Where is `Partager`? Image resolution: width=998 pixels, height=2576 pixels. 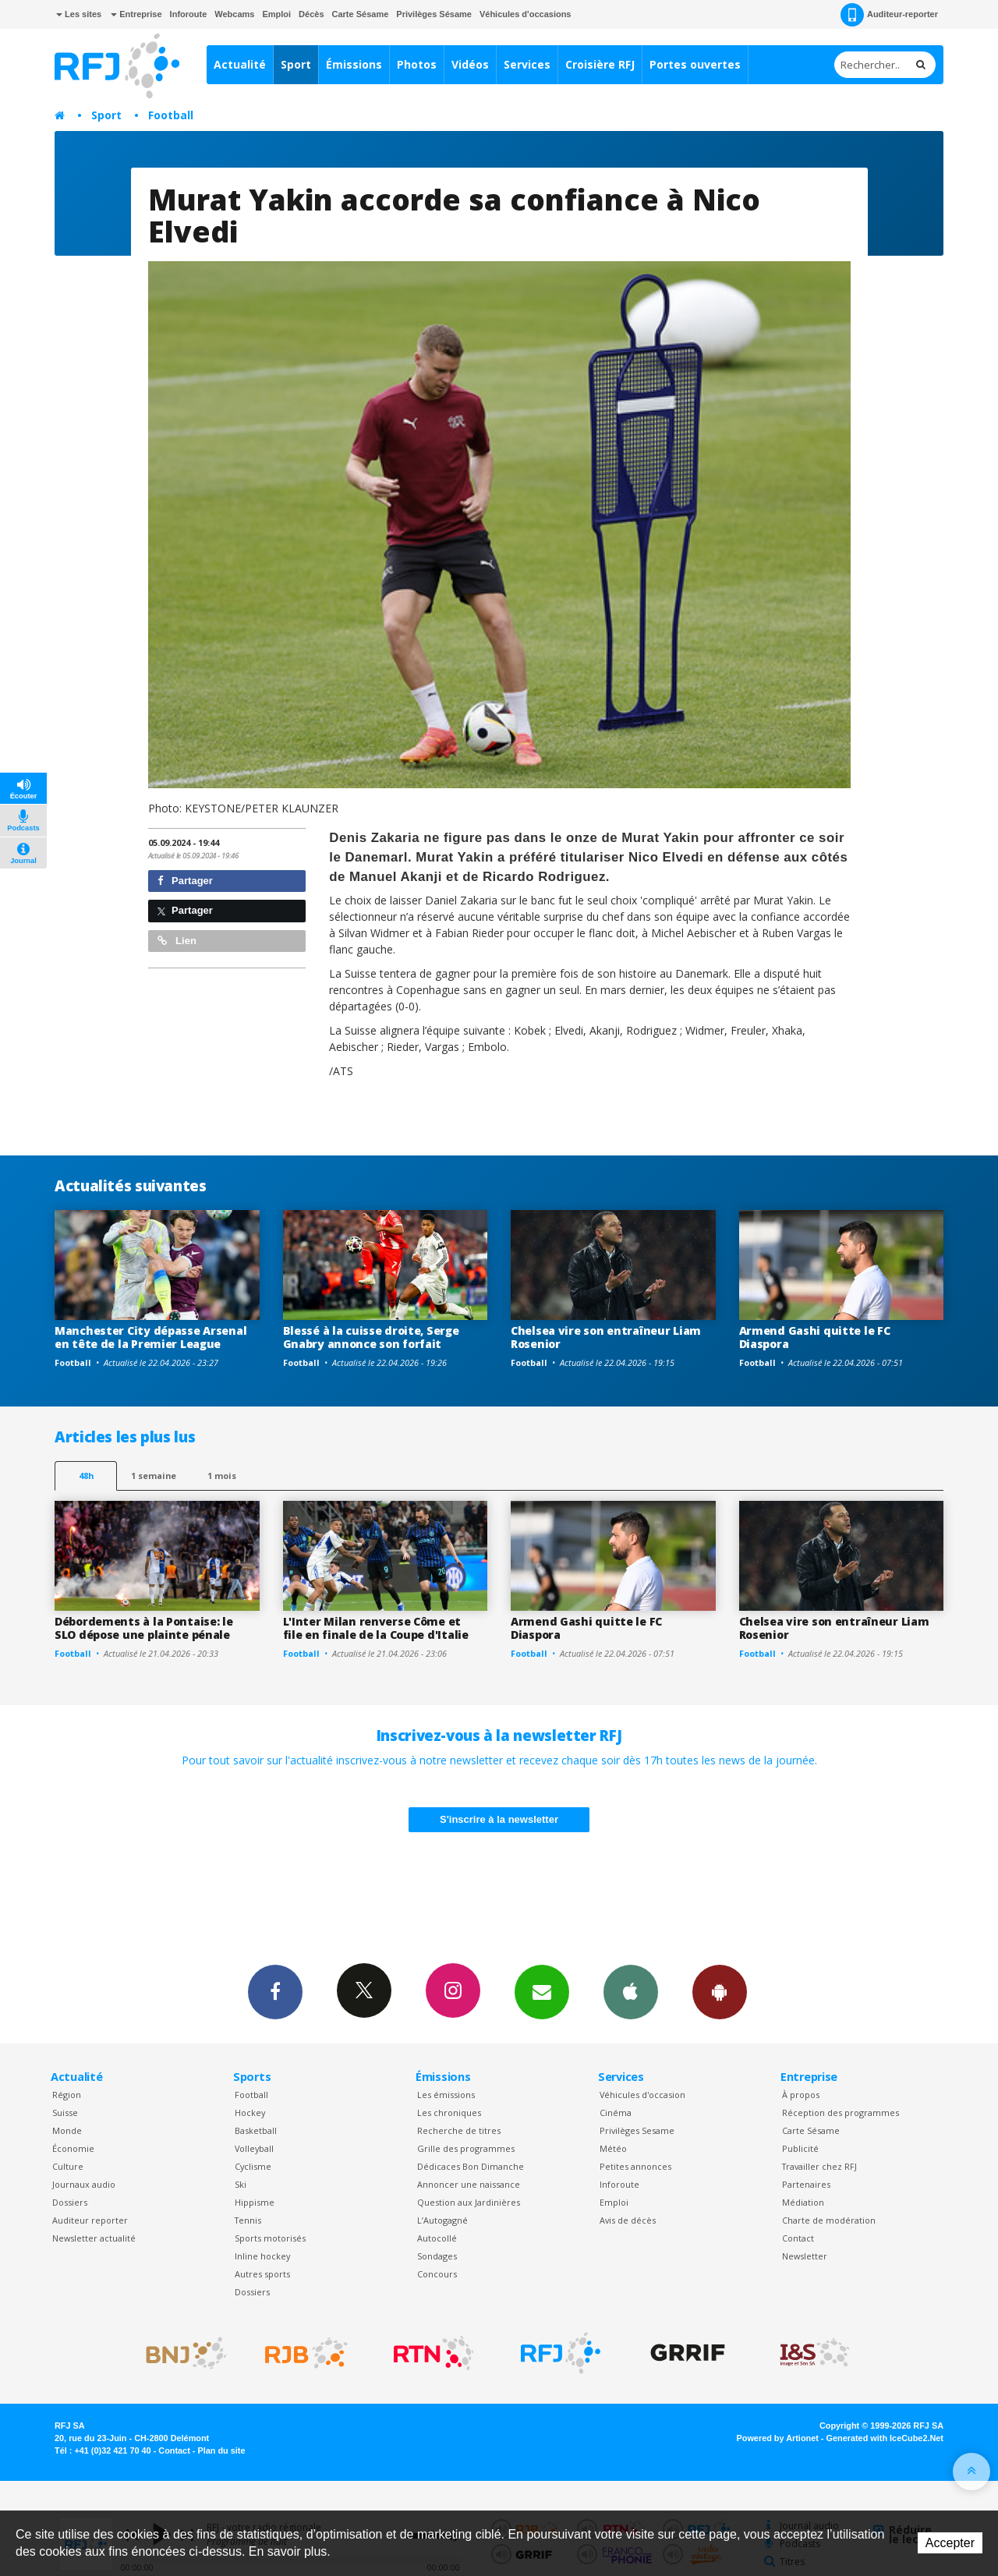
Partager is located at coordinates (185, 880).